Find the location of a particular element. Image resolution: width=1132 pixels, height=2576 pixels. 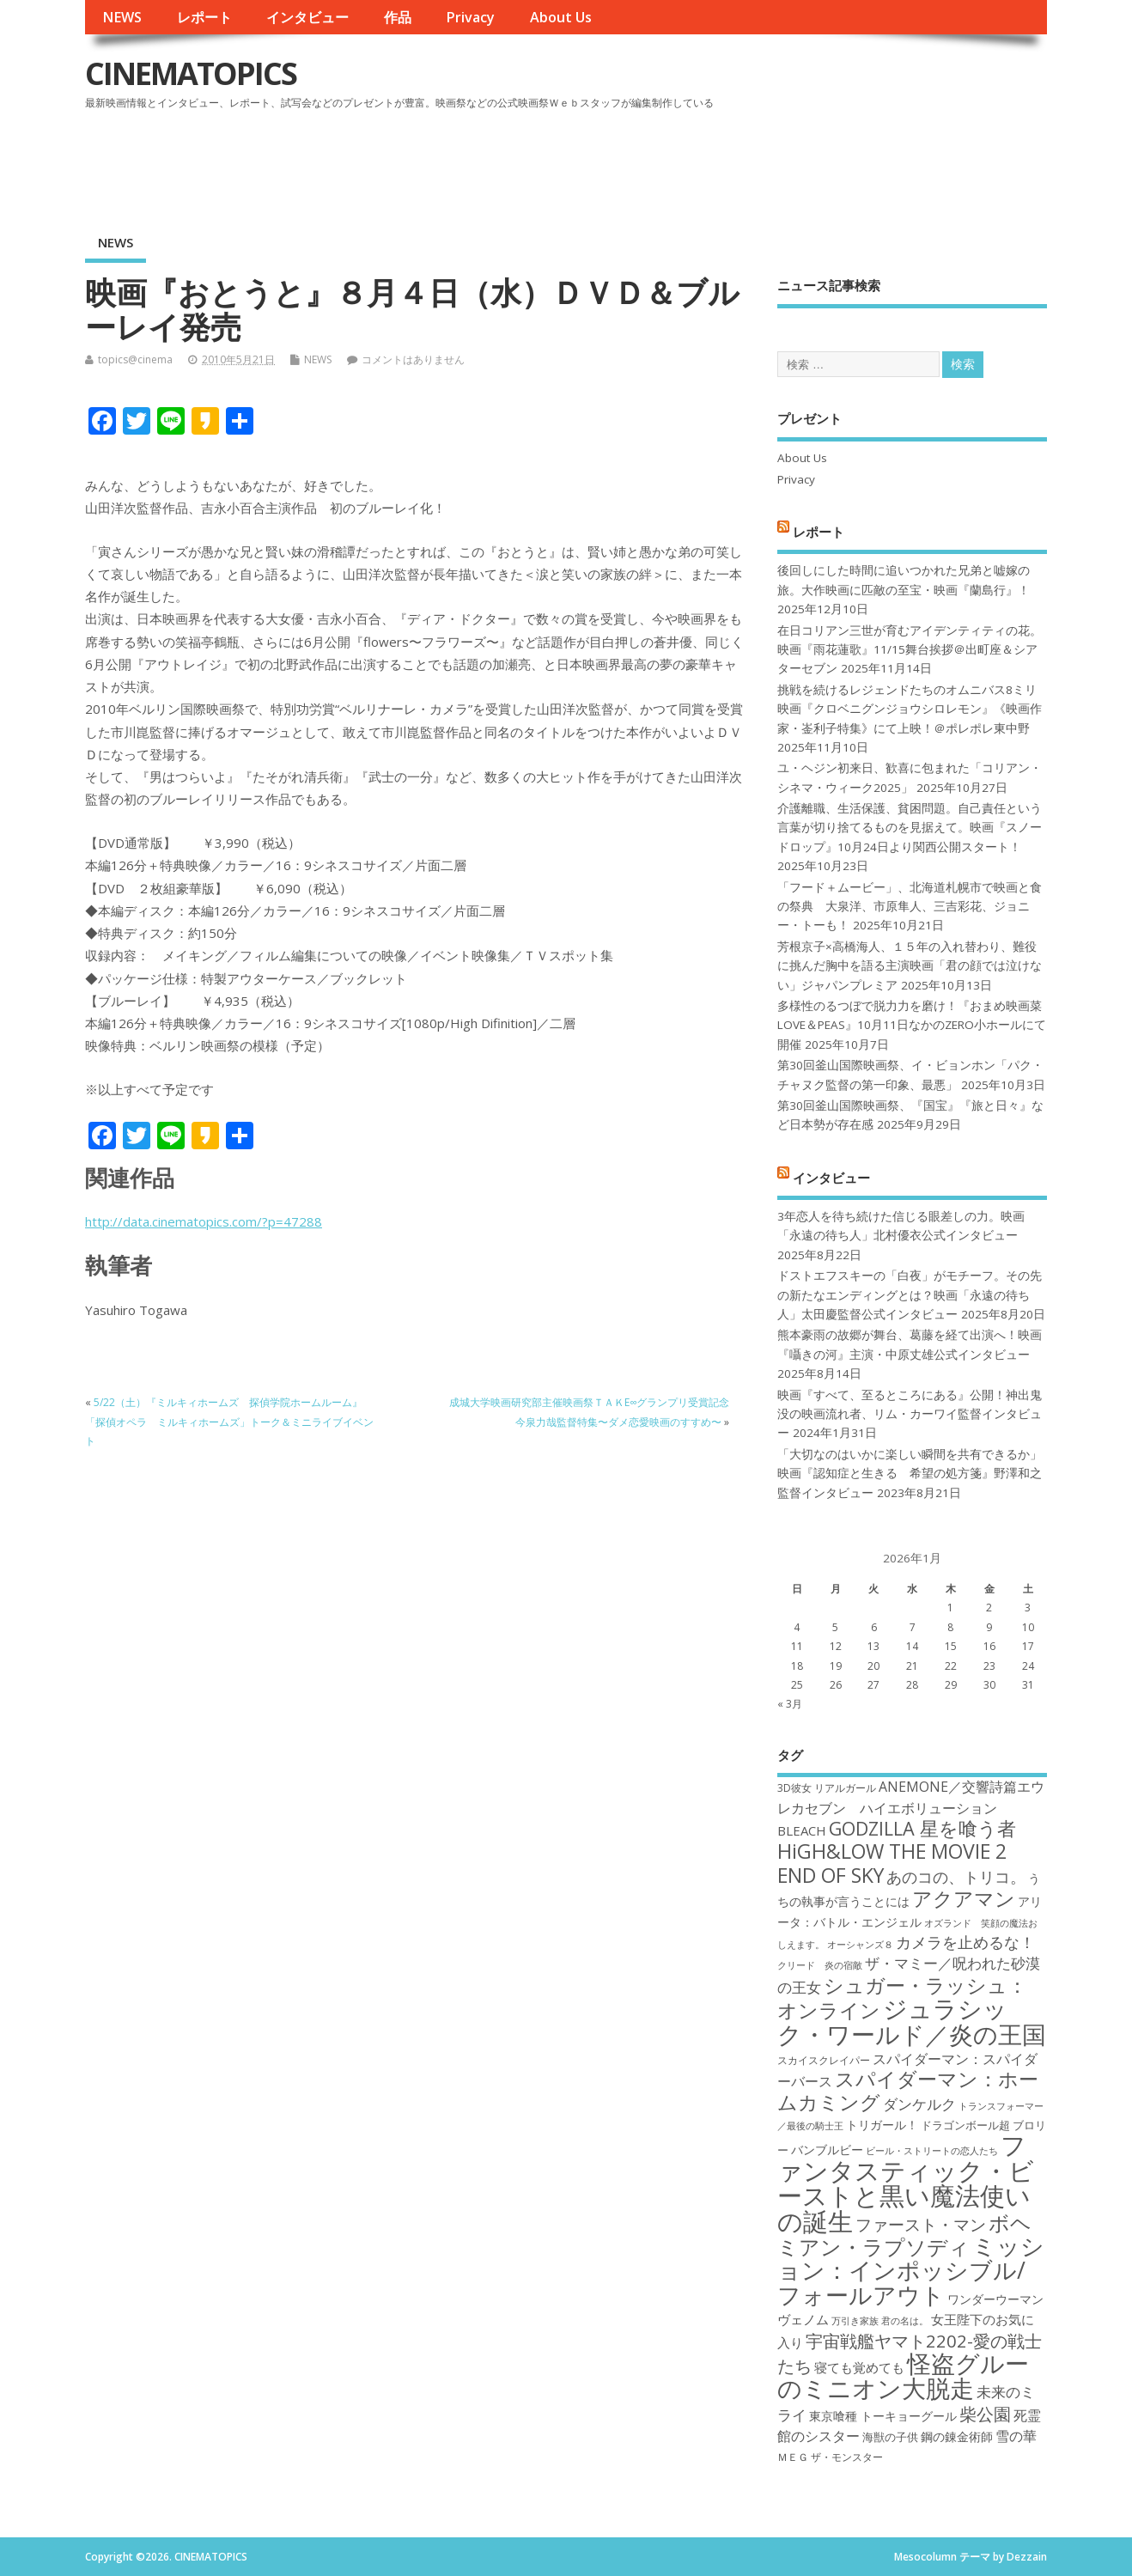

万引き家族 [万引き家族 (16個の項目)] is located at coordinates (855, 2321).